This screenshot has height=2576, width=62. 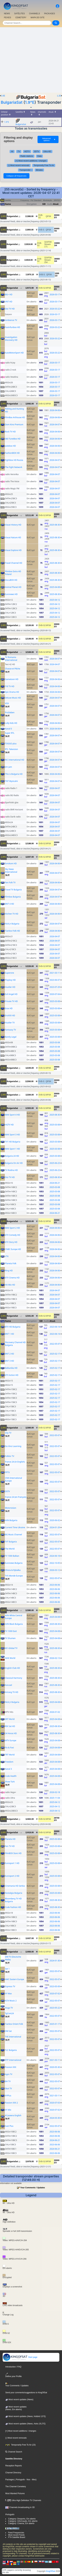 I want to click on Freedom, so click(x=9, y=1761).